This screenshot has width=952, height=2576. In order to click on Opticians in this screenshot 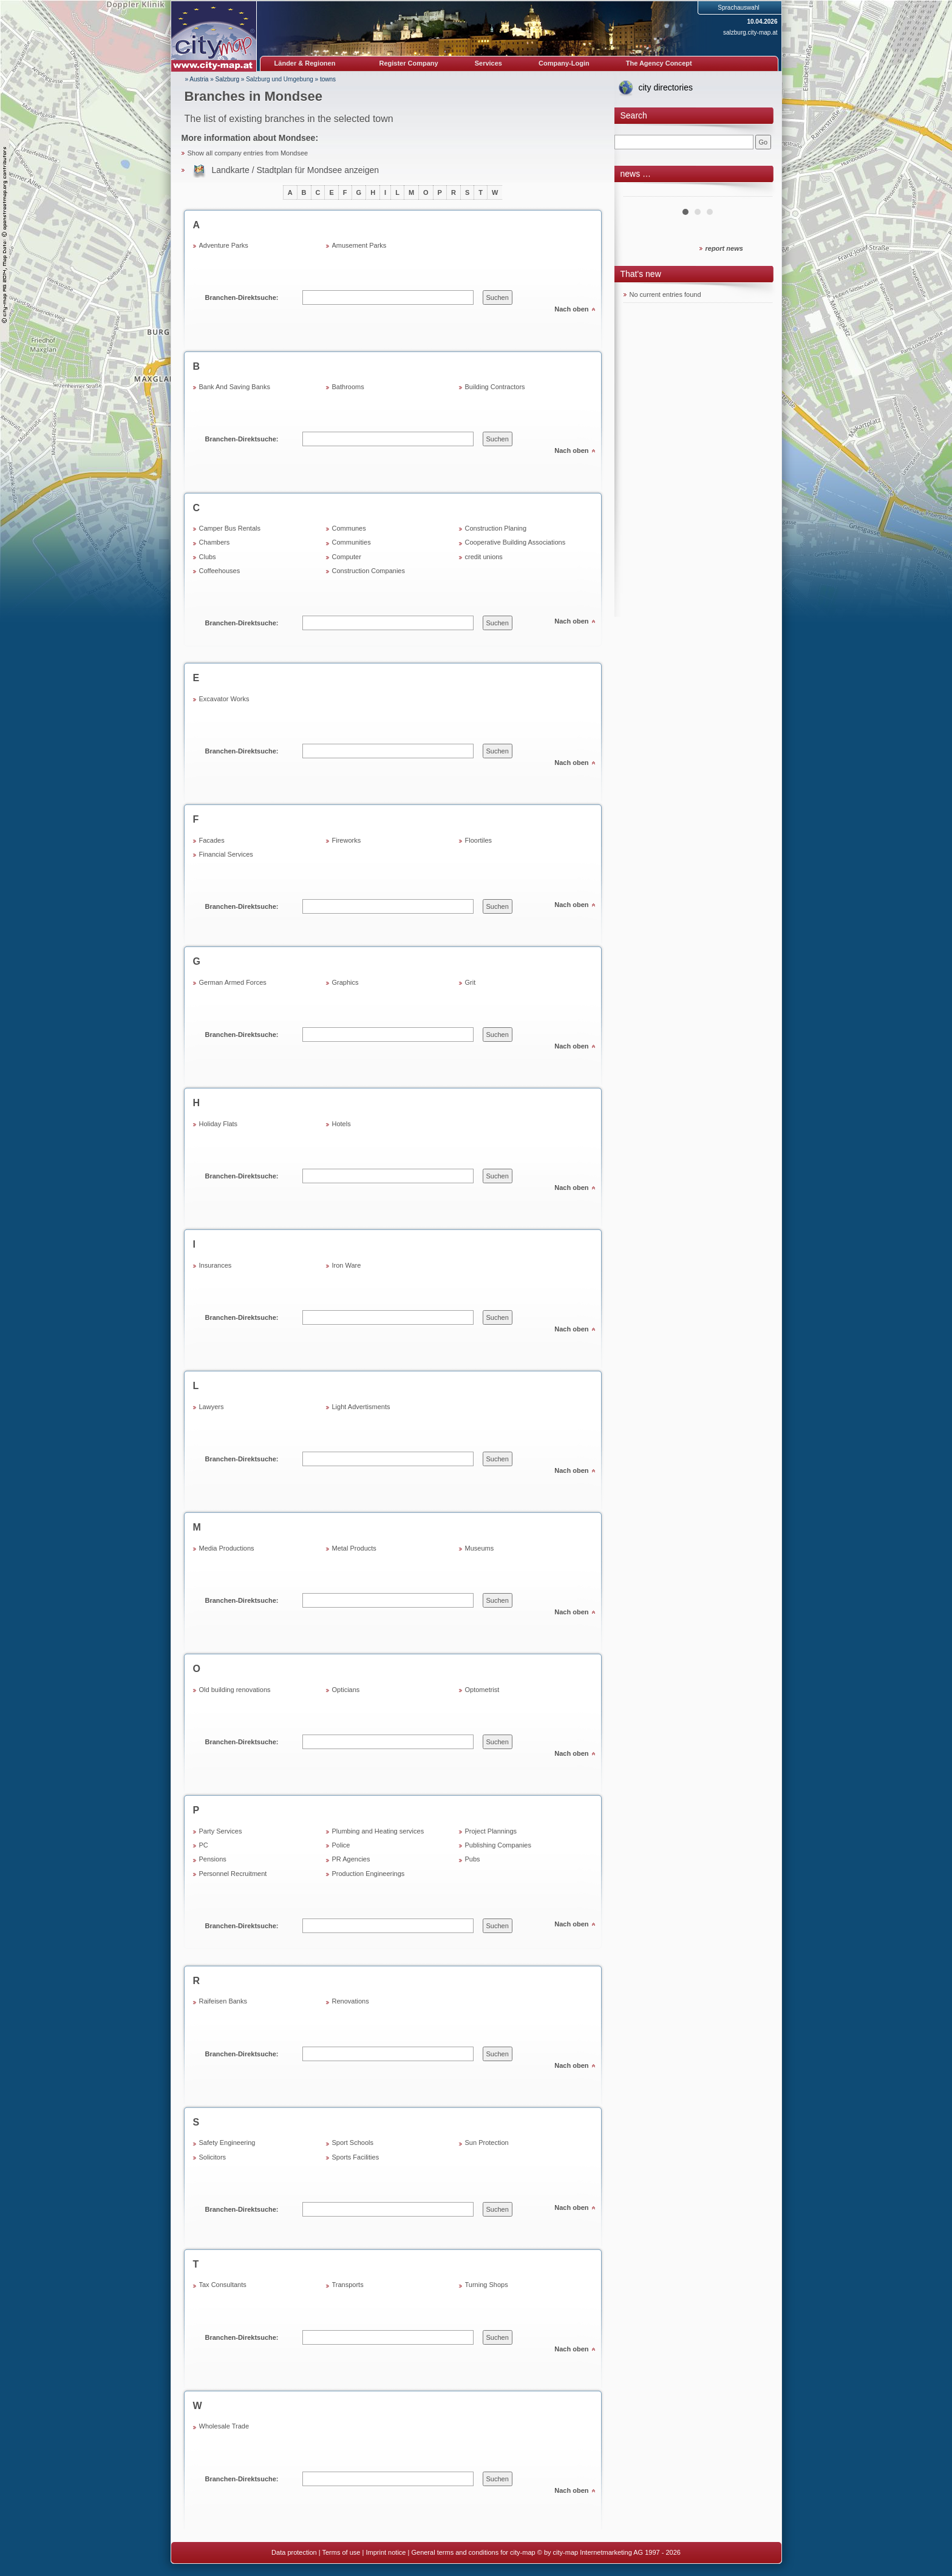, I will do `click(346, 1689)`.